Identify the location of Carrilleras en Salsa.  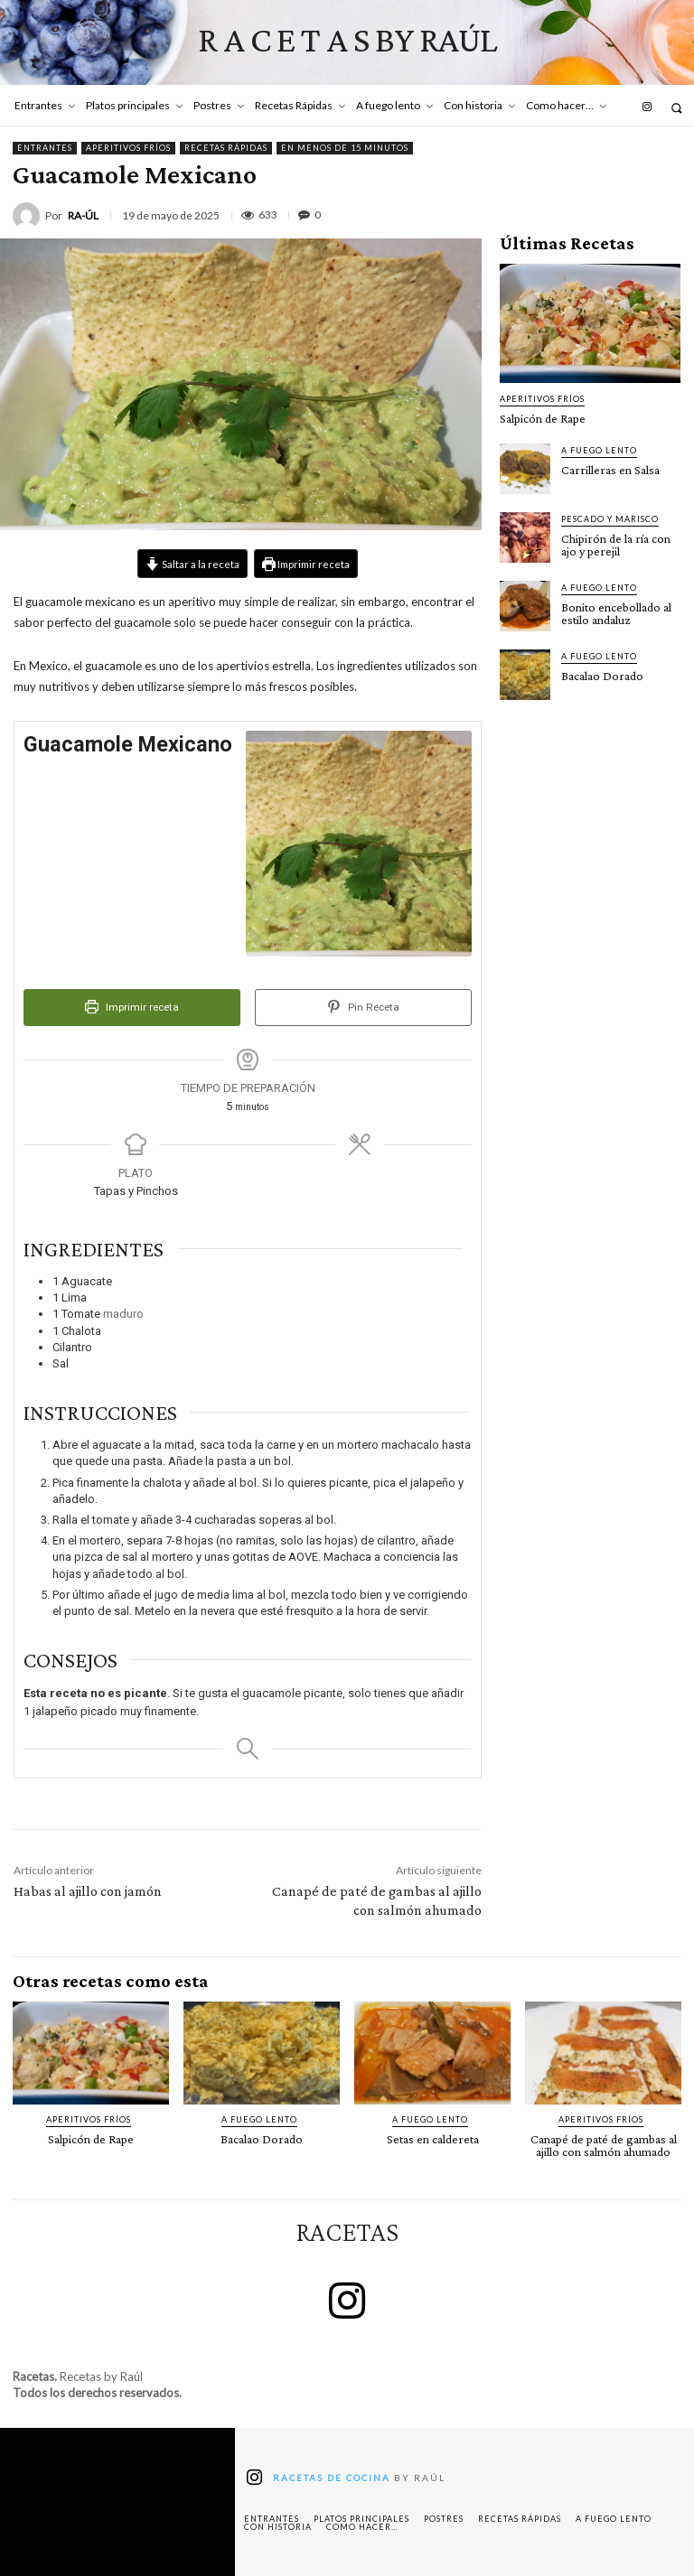
(610, 469).